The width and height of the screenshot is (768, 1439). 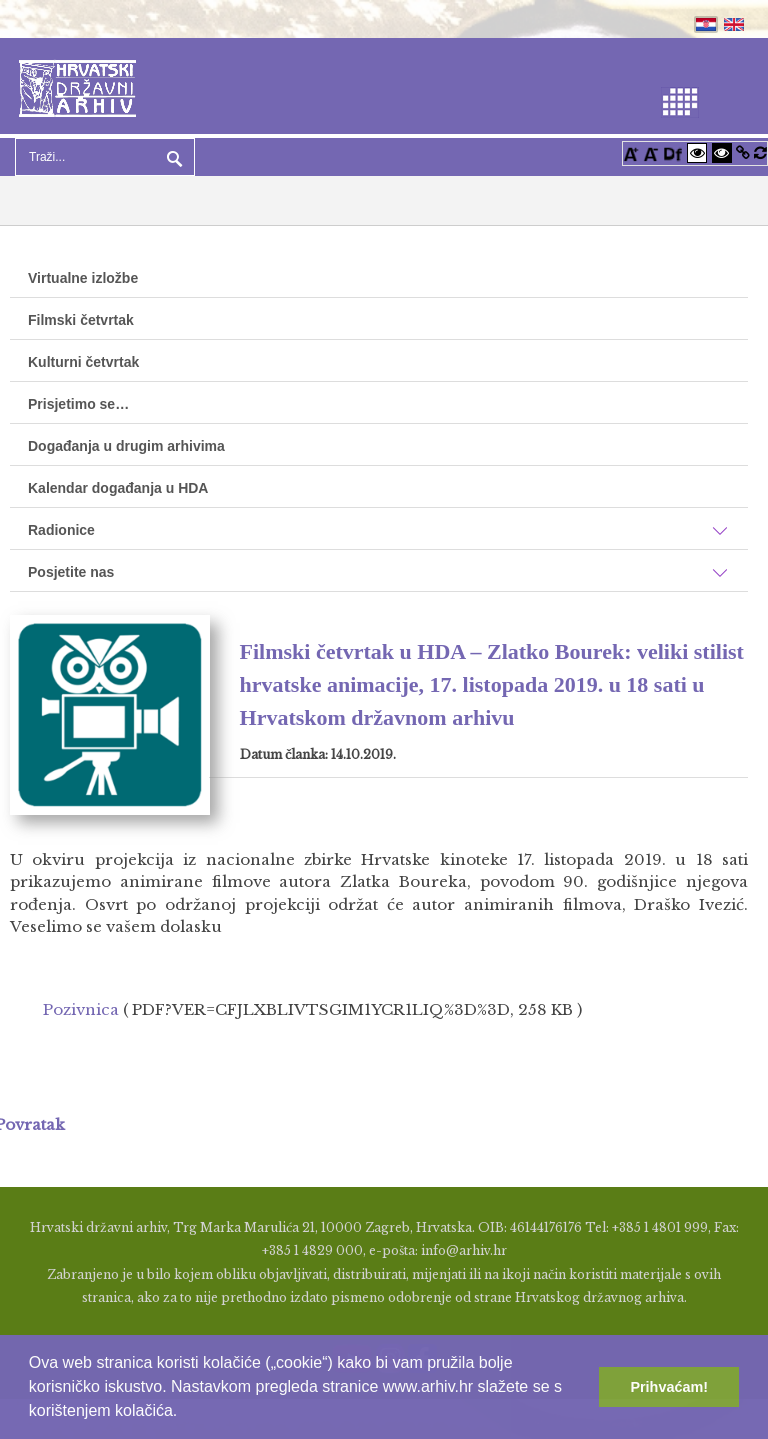 What do you see at coordinates (105, 157) in the screenshot?
I see `[Search]` at bounding box center [105, 157].